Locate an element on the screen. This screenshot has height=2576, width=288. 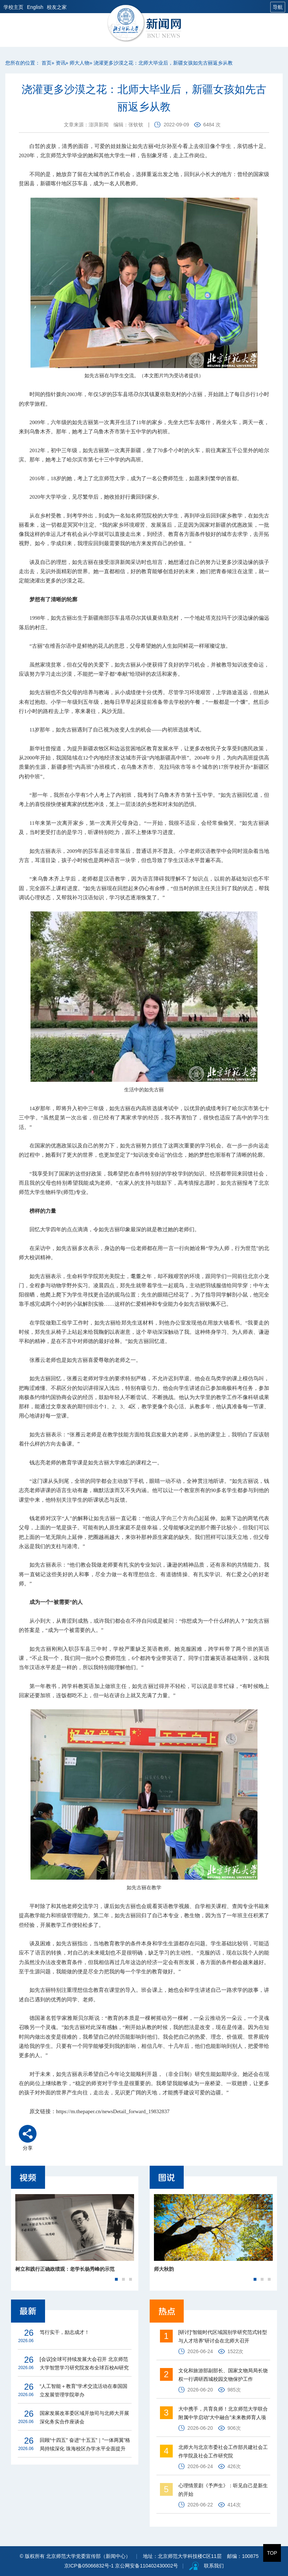
北师大与北京市委社会工作部共建社会工作学院及社会工作研究院 is located at coordinates (223, 2451).